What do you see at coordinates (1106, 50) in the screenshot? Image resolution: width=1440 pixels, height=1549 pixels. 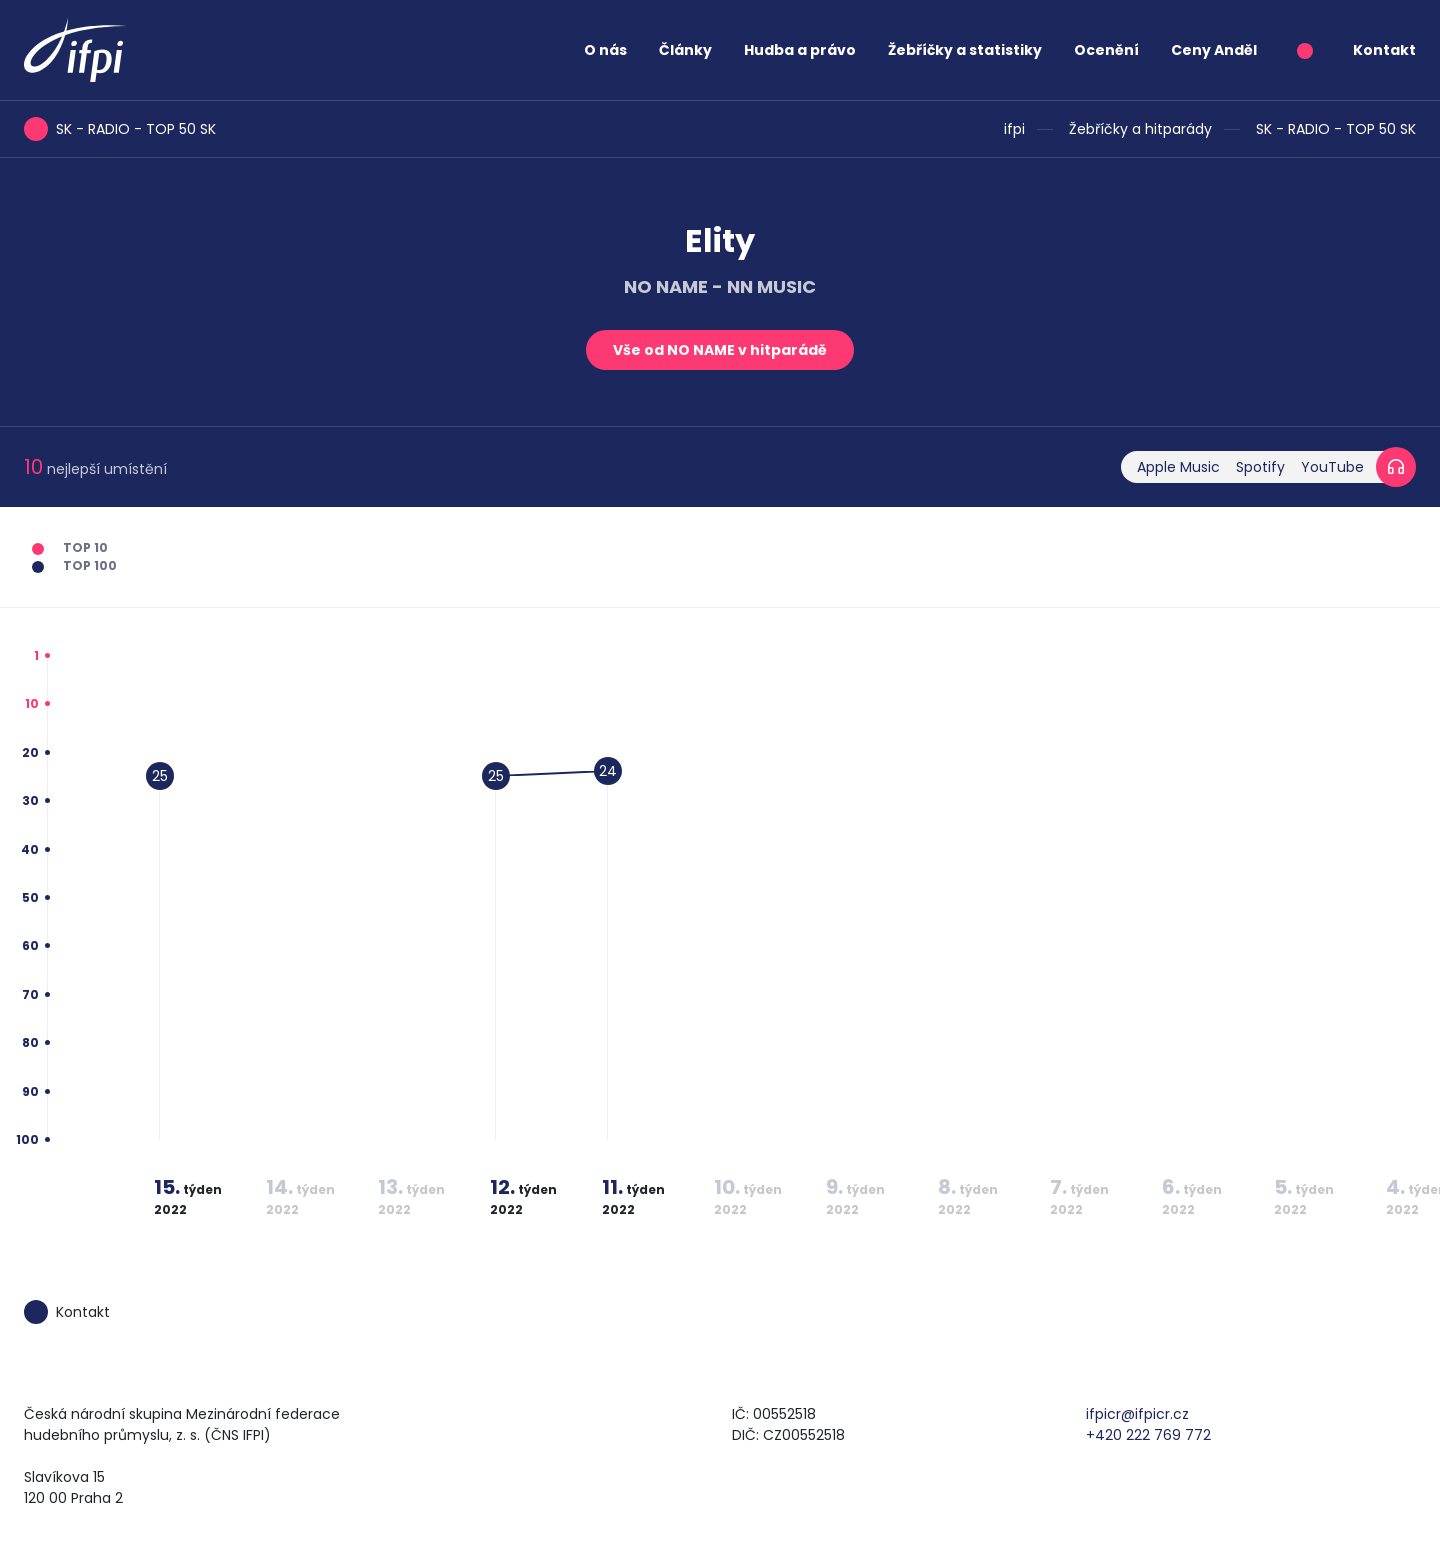 I see `Ocenění` at bounding box center [1106, 50].